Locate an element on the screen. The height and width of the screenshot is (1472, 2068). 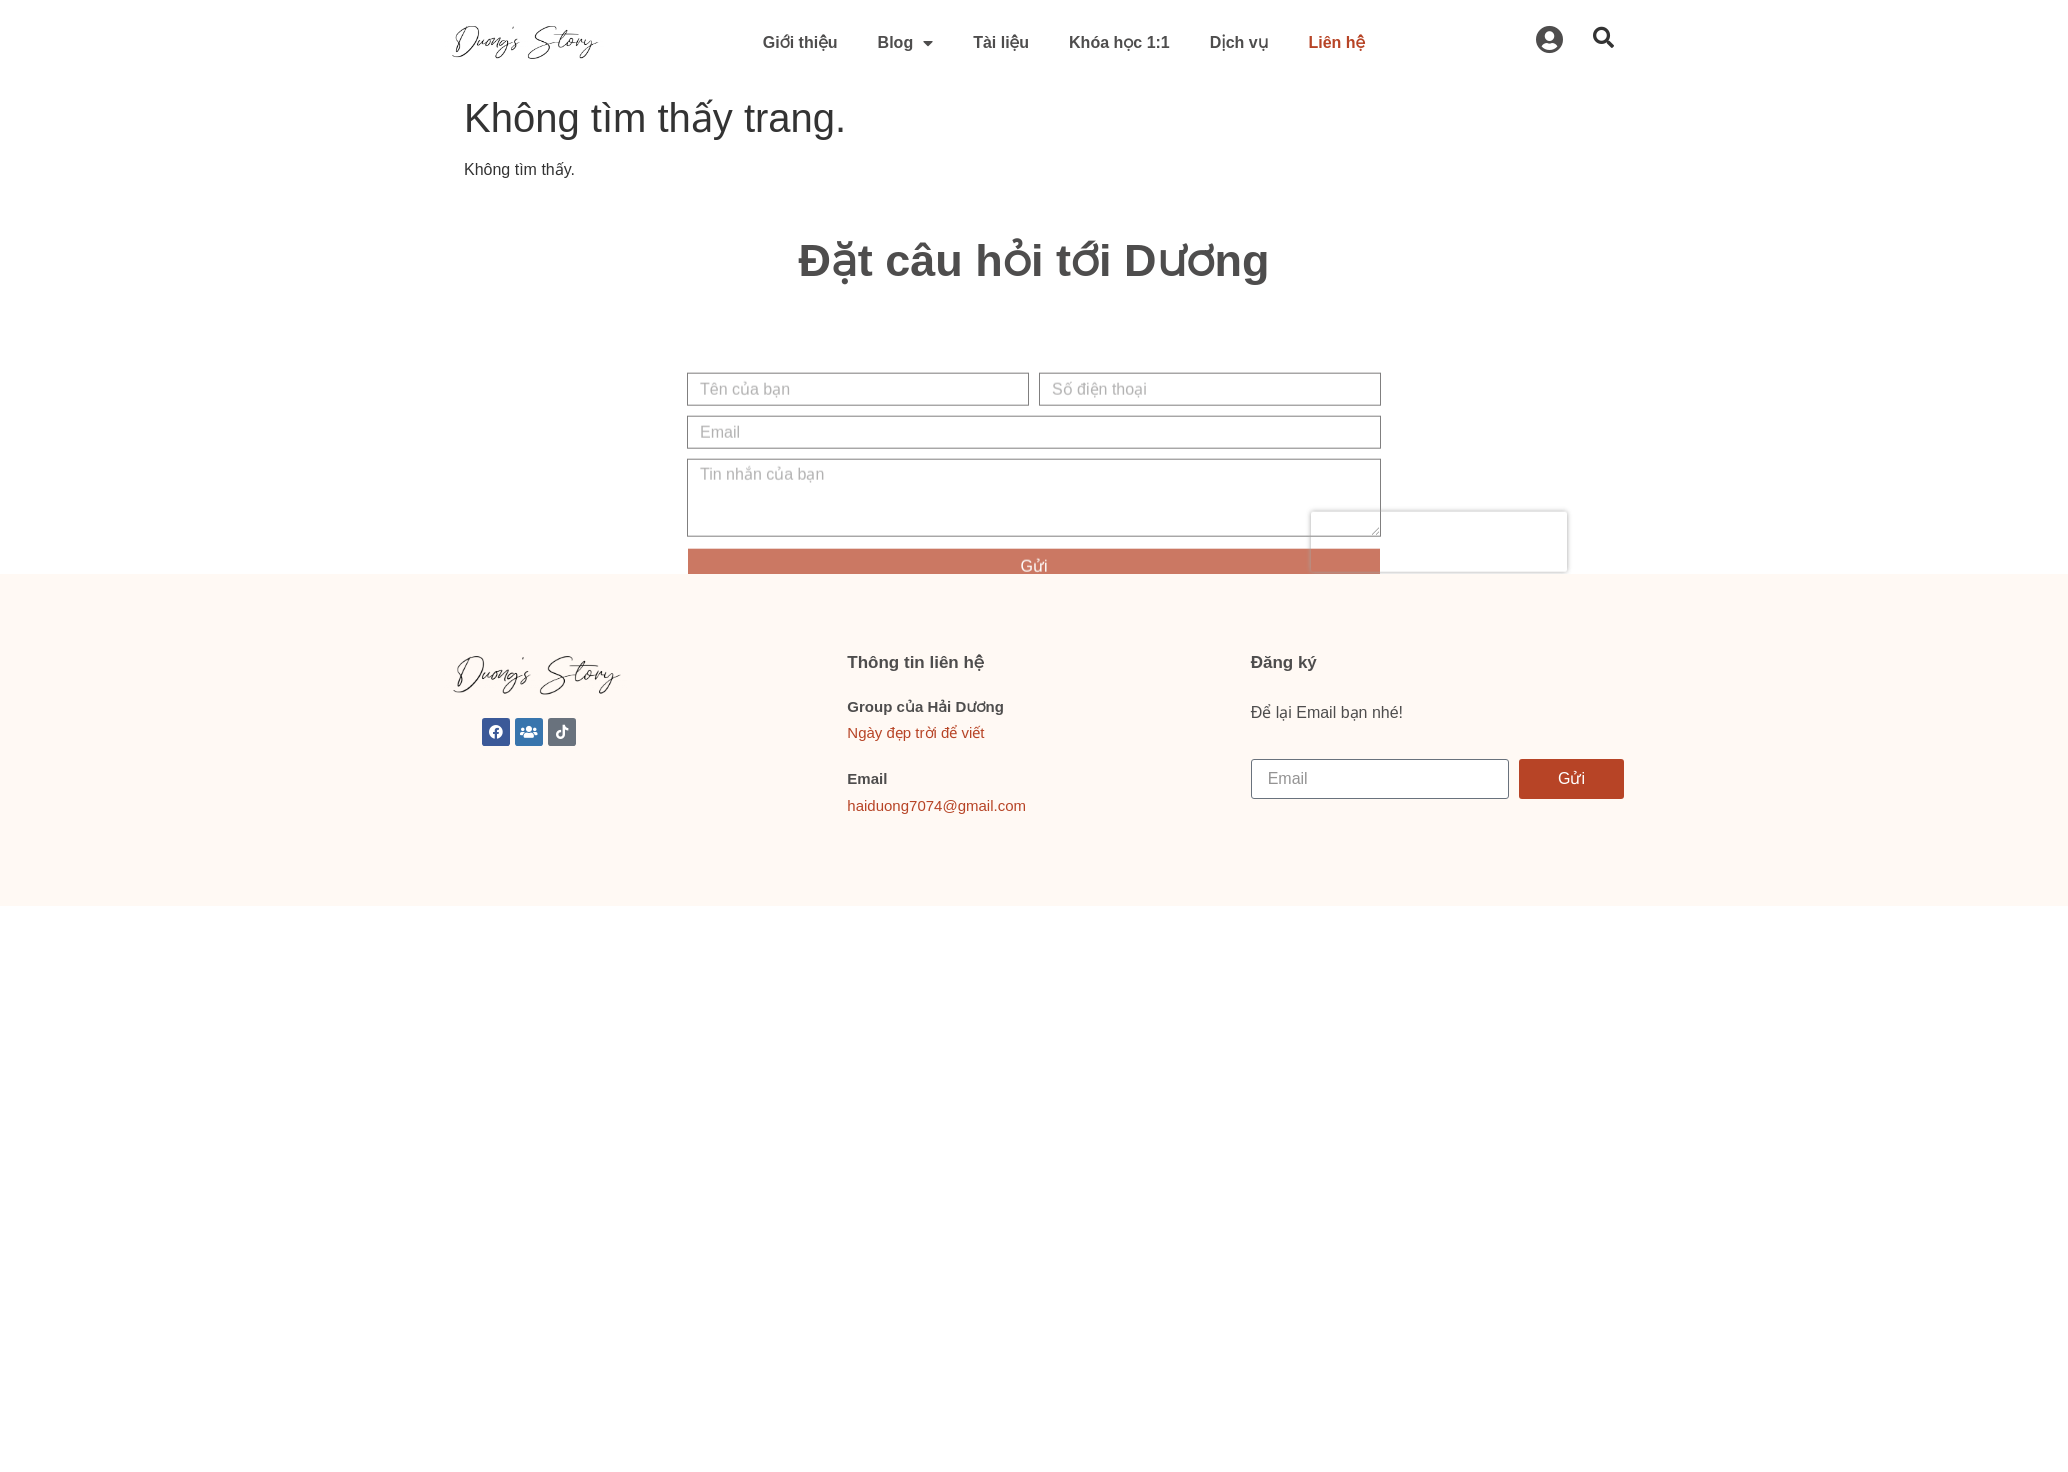
Blog is located at coordinates (906, 43).